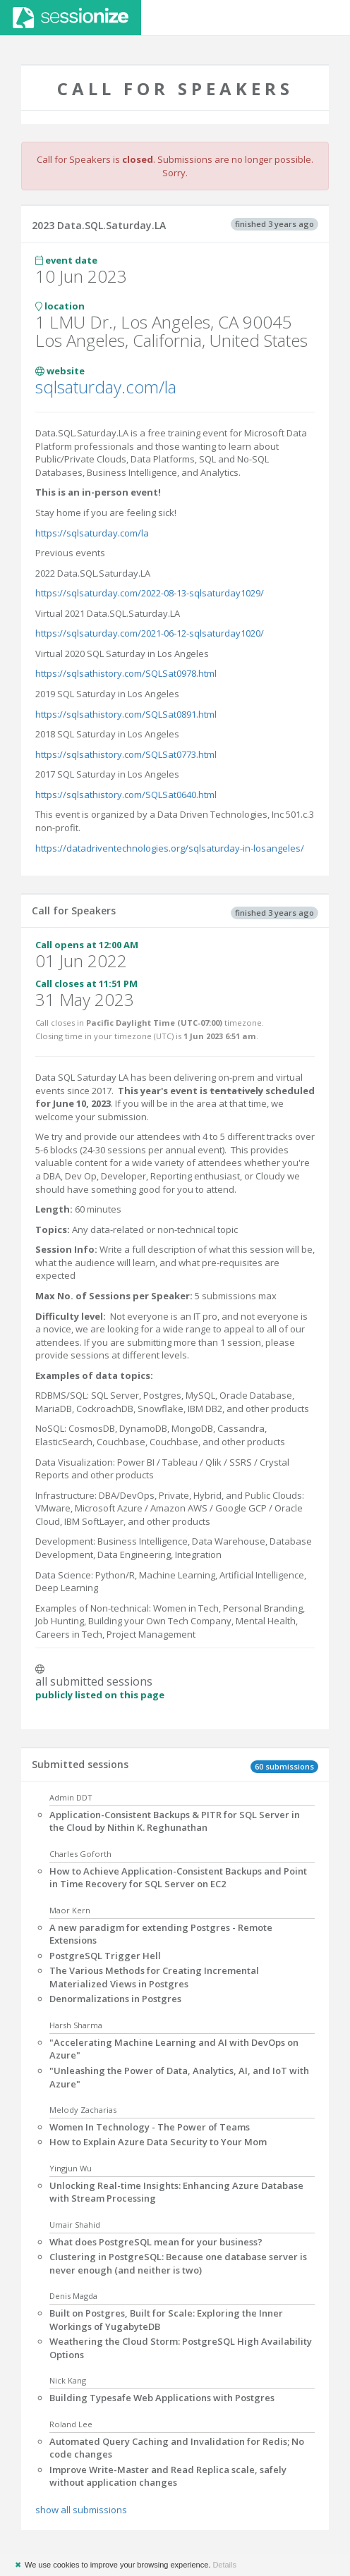 The image size is (350, 2576). What do you see at coordinates (105, 386) in the screenshot?
I see `sqlsaturday.com/la` at bounding box center [105, 386].